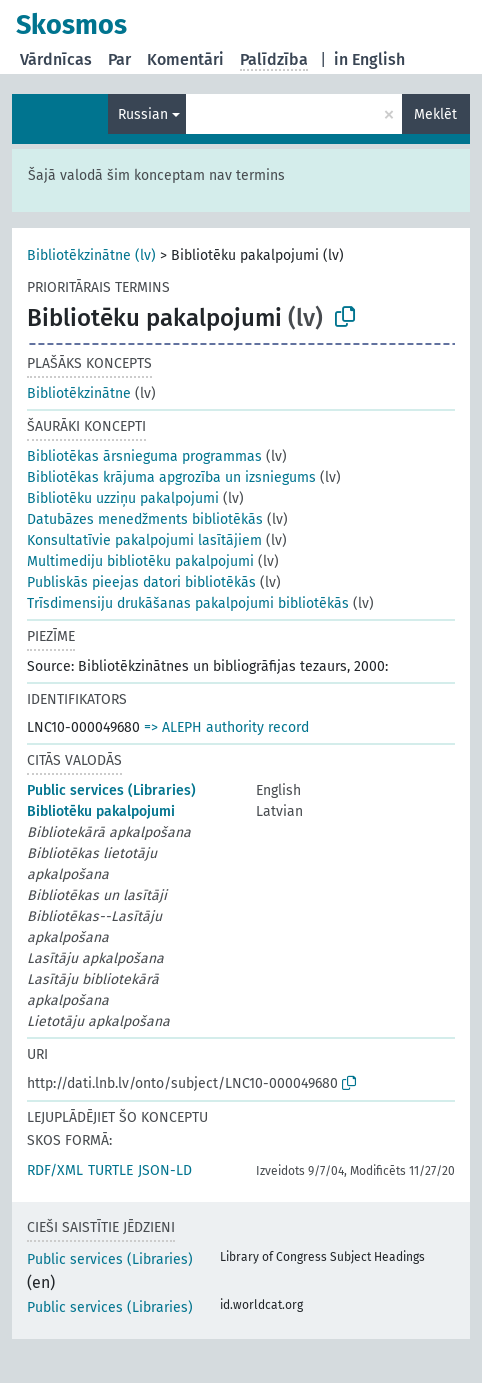 Image resolution: width=482 pixels, height=1383 pixels. What do you see at coordinates (91, 255) in the screenshot?
I see `Bibliotēkzinātne (lv)` at bounding box center [91, 255].